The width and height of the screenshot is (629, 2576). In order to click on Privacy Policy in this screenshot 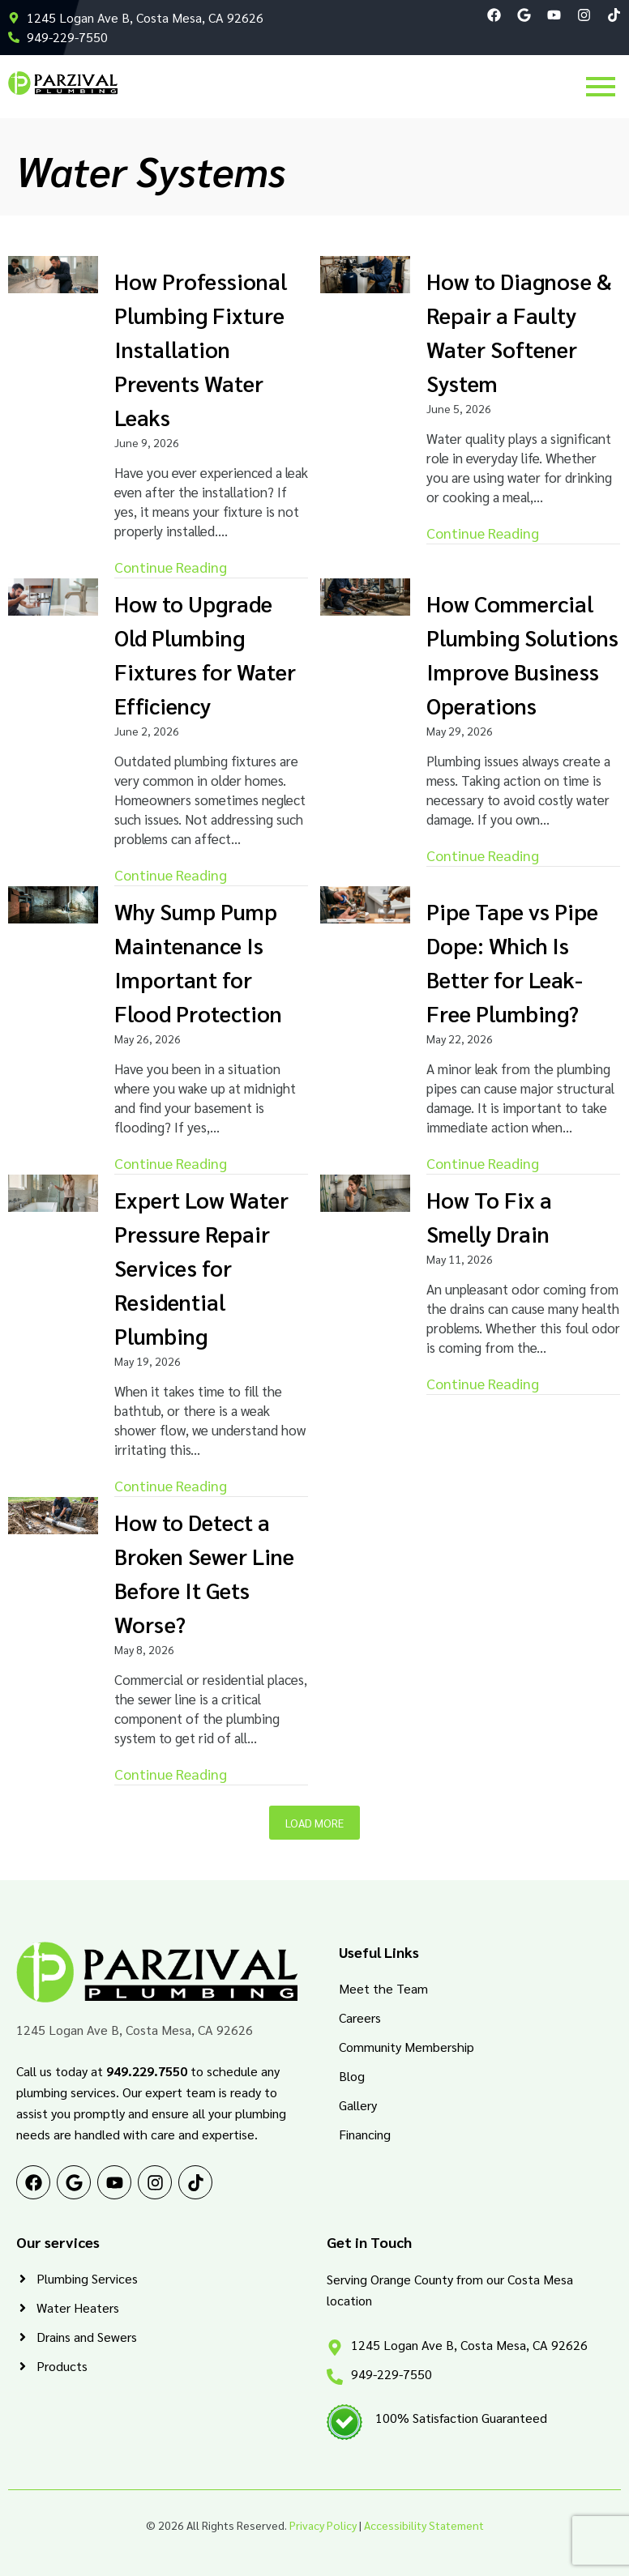, I will do `click(323, 2525)`.